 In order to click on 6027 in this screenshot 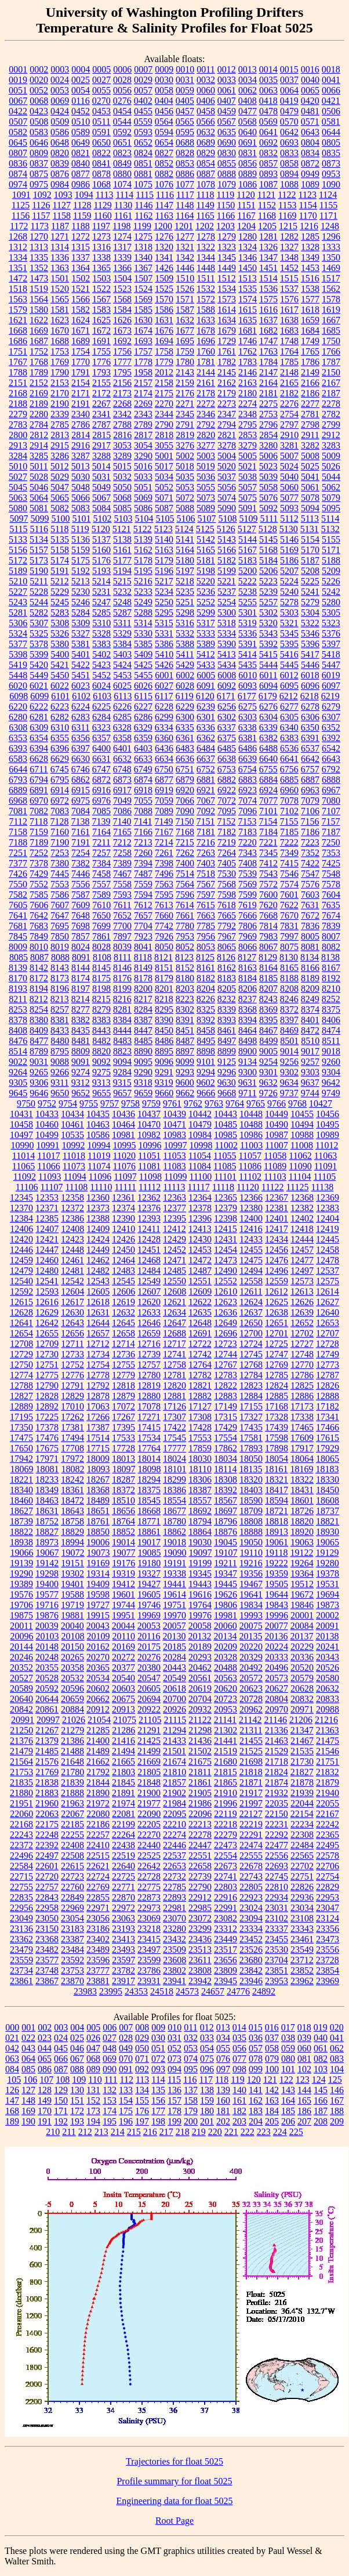, I will do `click(164, 686)`.